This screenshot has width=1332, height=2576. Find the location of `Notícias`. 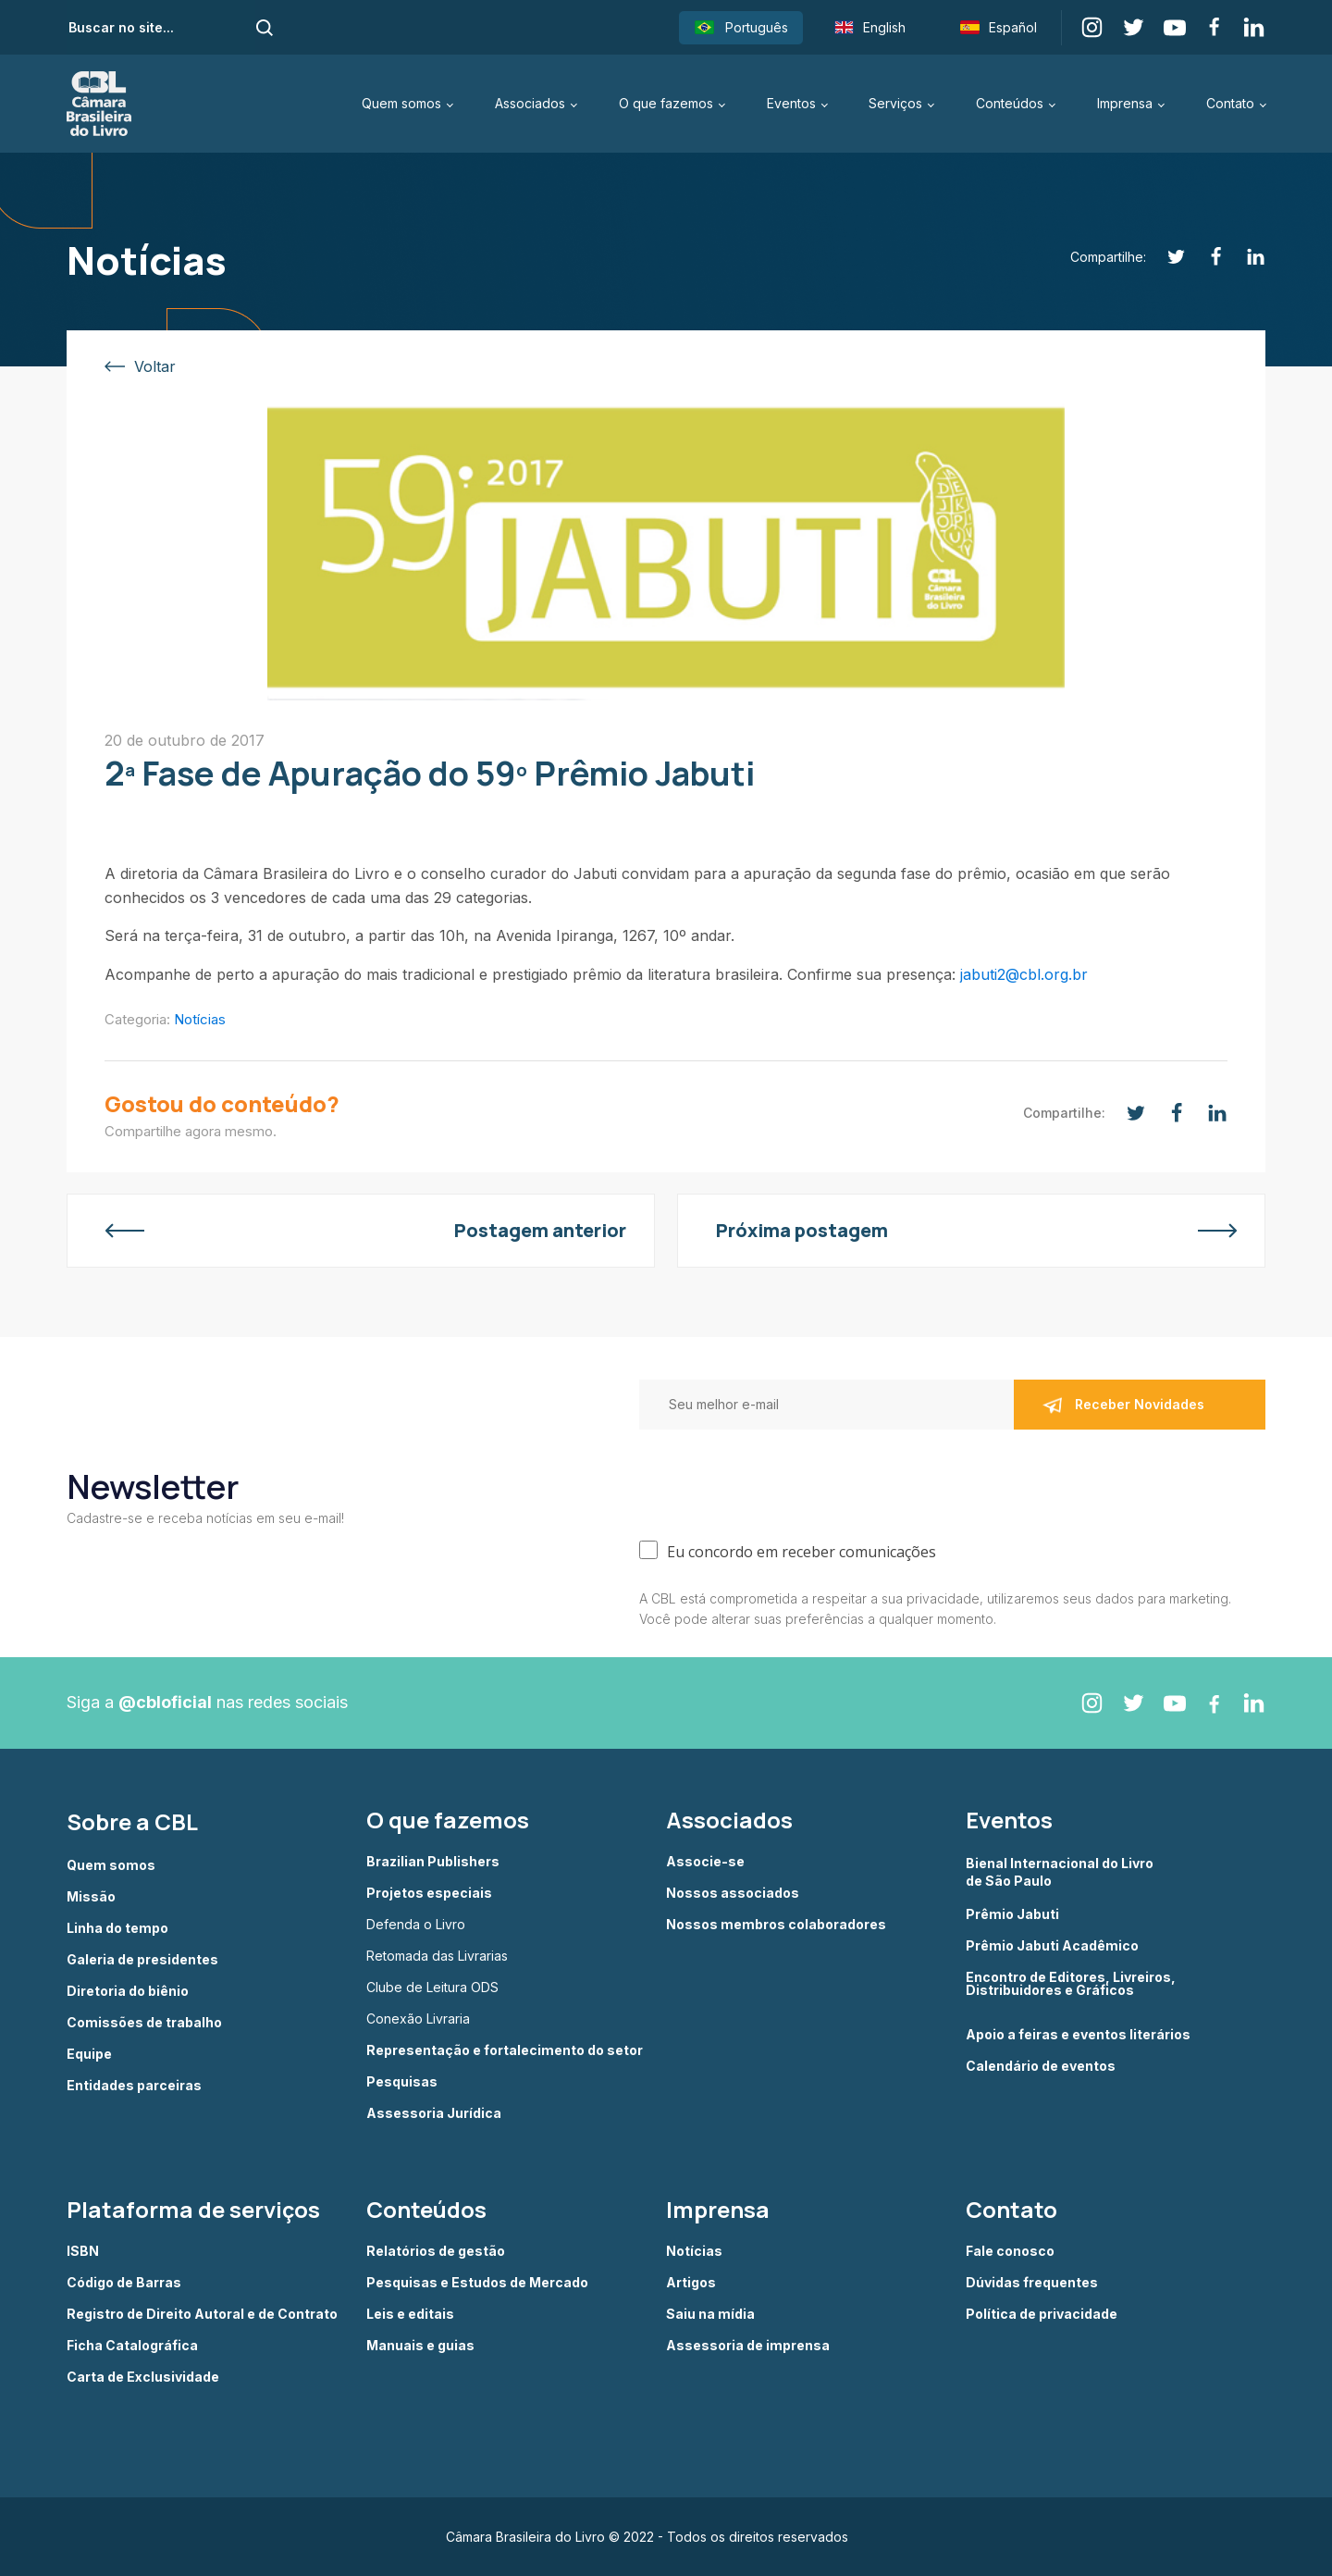

Notícias is located at coordinates (200, 1019).